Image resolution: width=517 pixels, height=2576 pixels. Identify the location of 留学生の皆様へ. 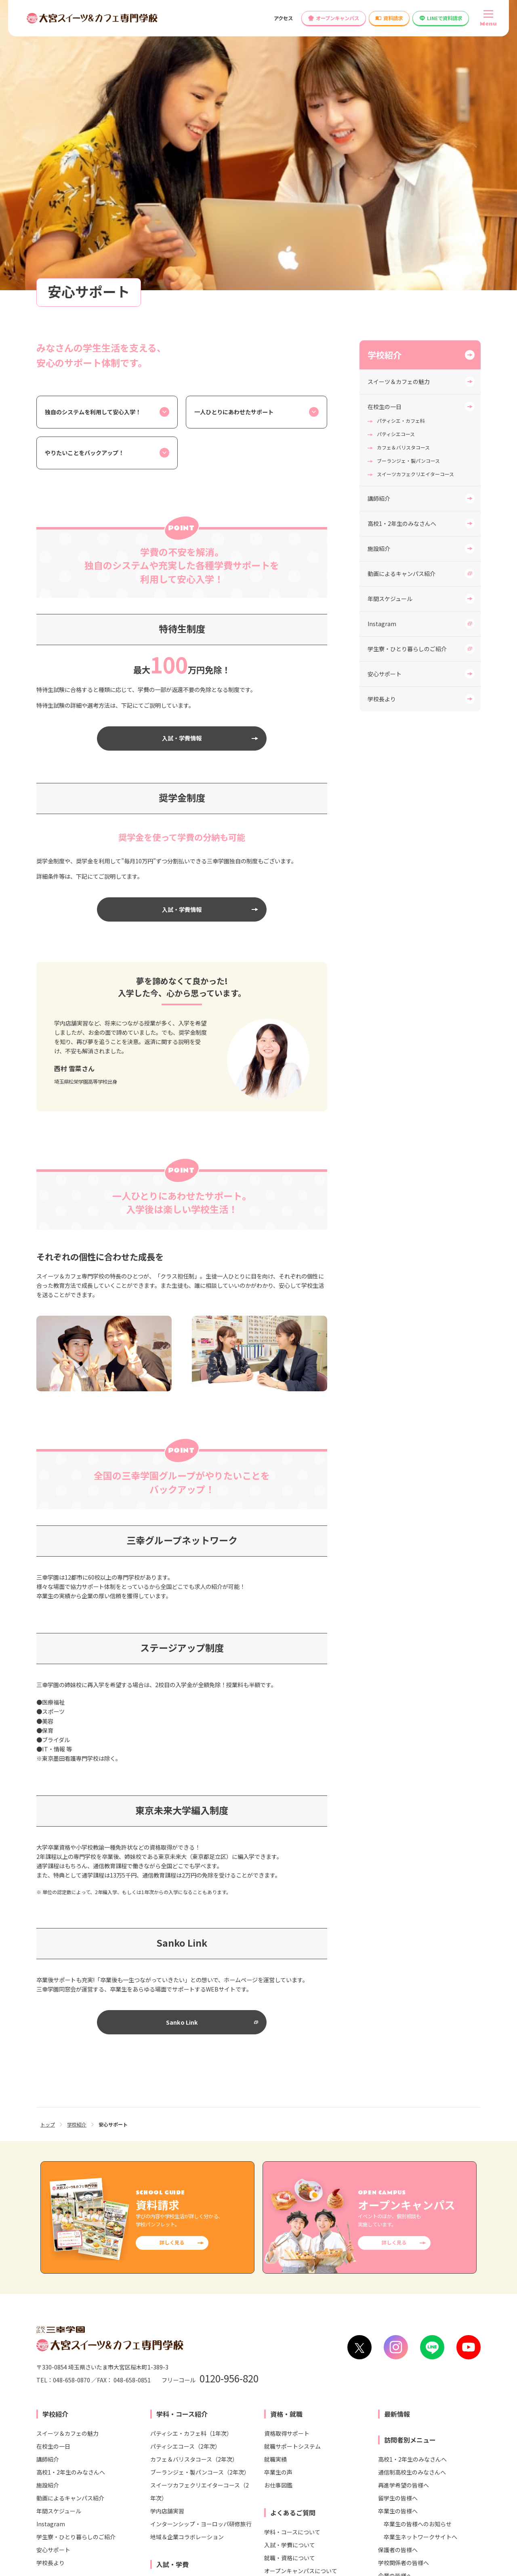
(398, 2217).